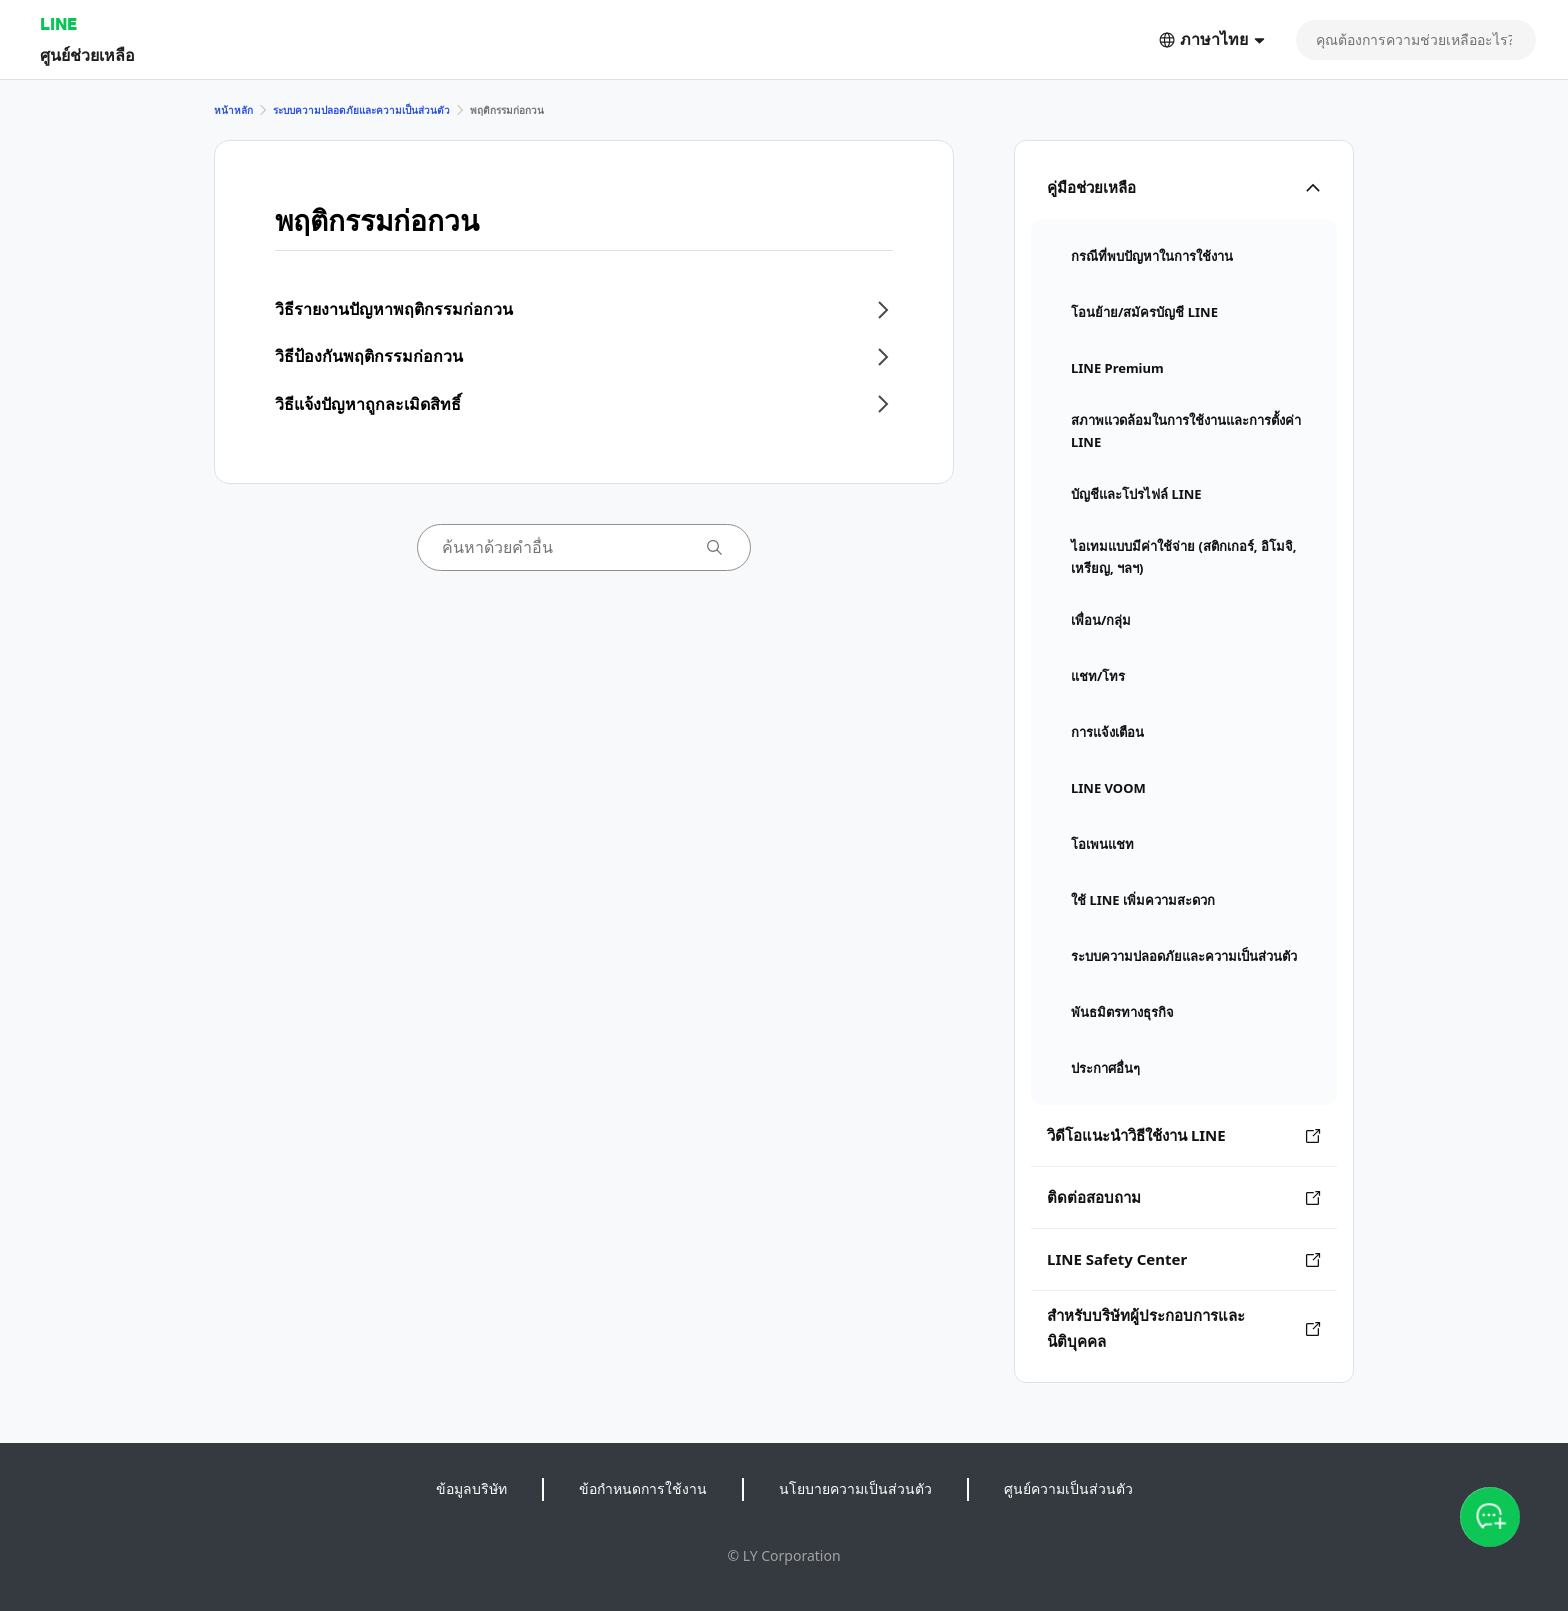 Image resolution: width=1568 pixels, height=1611 pixels. Describe the element at coordinates (58, 23) in the screenshot. I see `LINE` at that location.